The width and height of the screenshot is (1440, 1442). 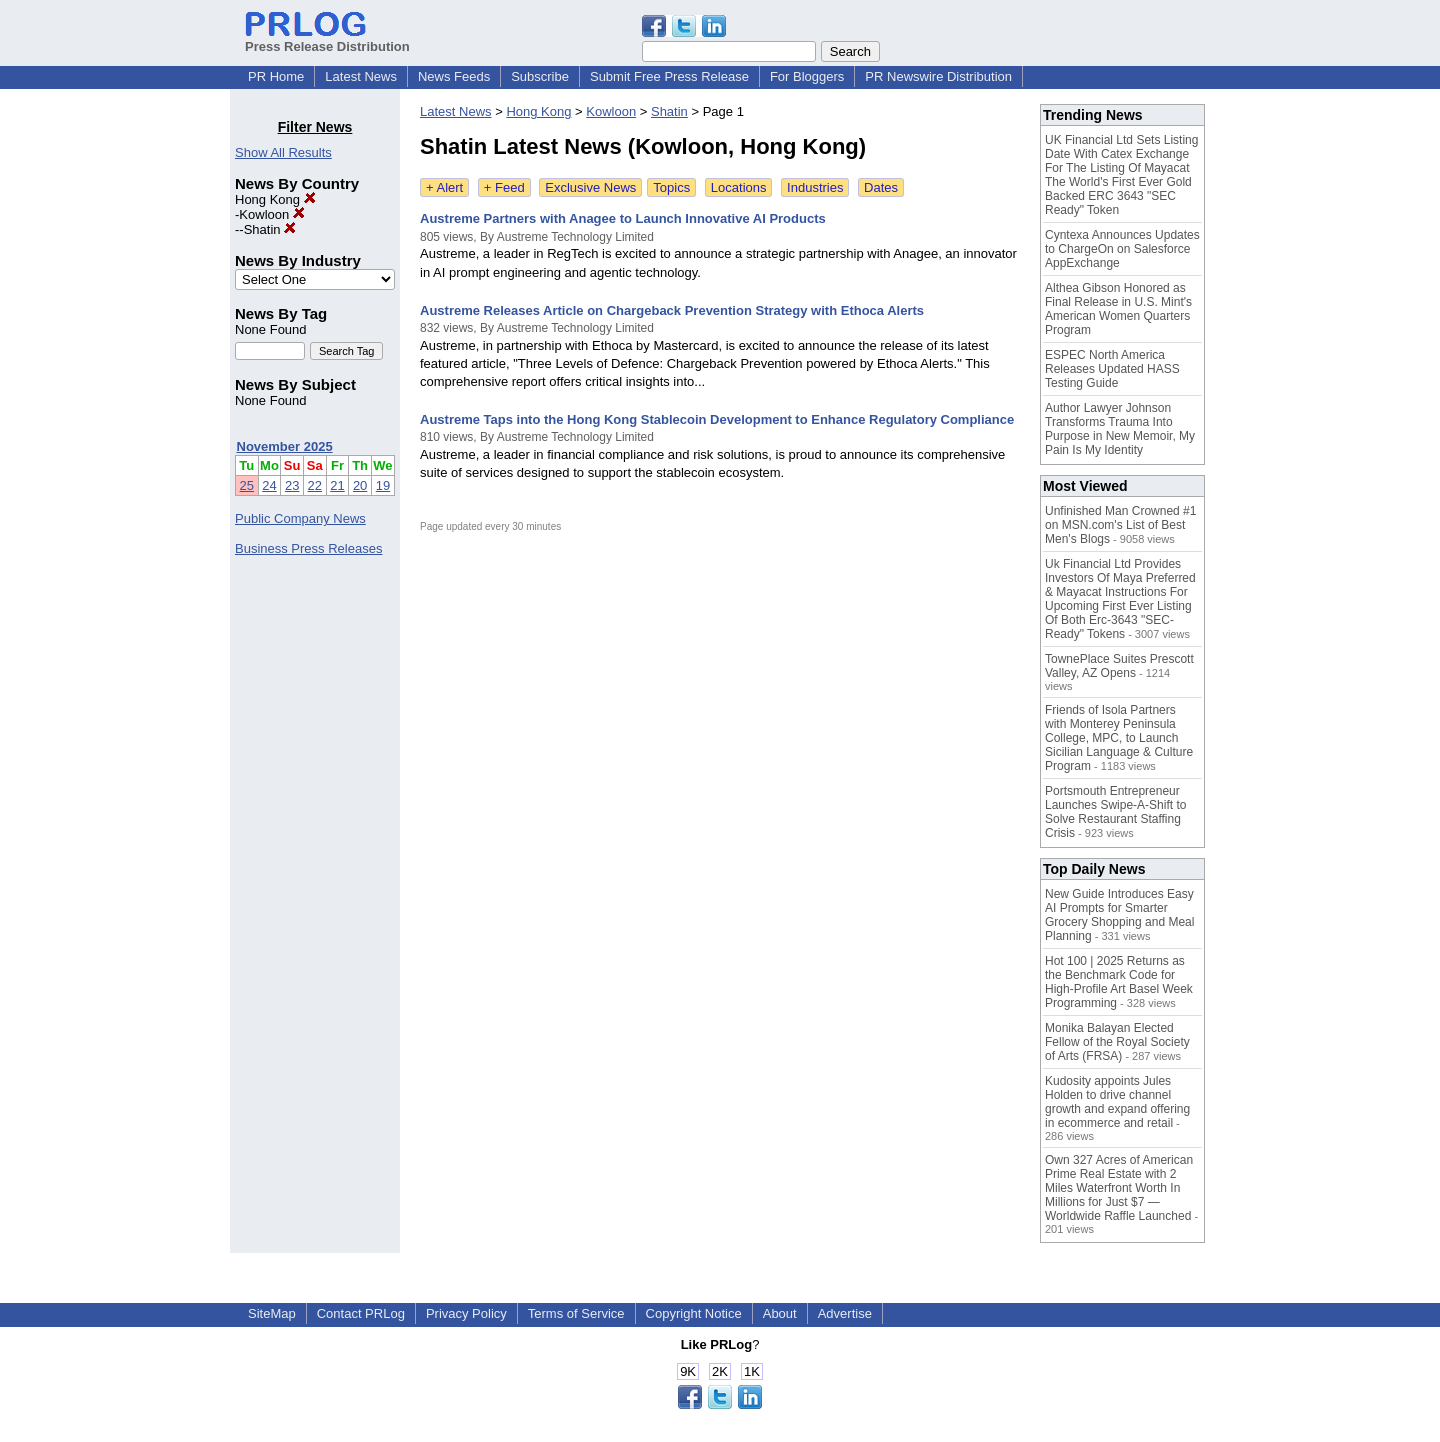 What do you see at coordinates (780, 1313) in the screenshot?
I see `About` at bounding box center [780, 1313].